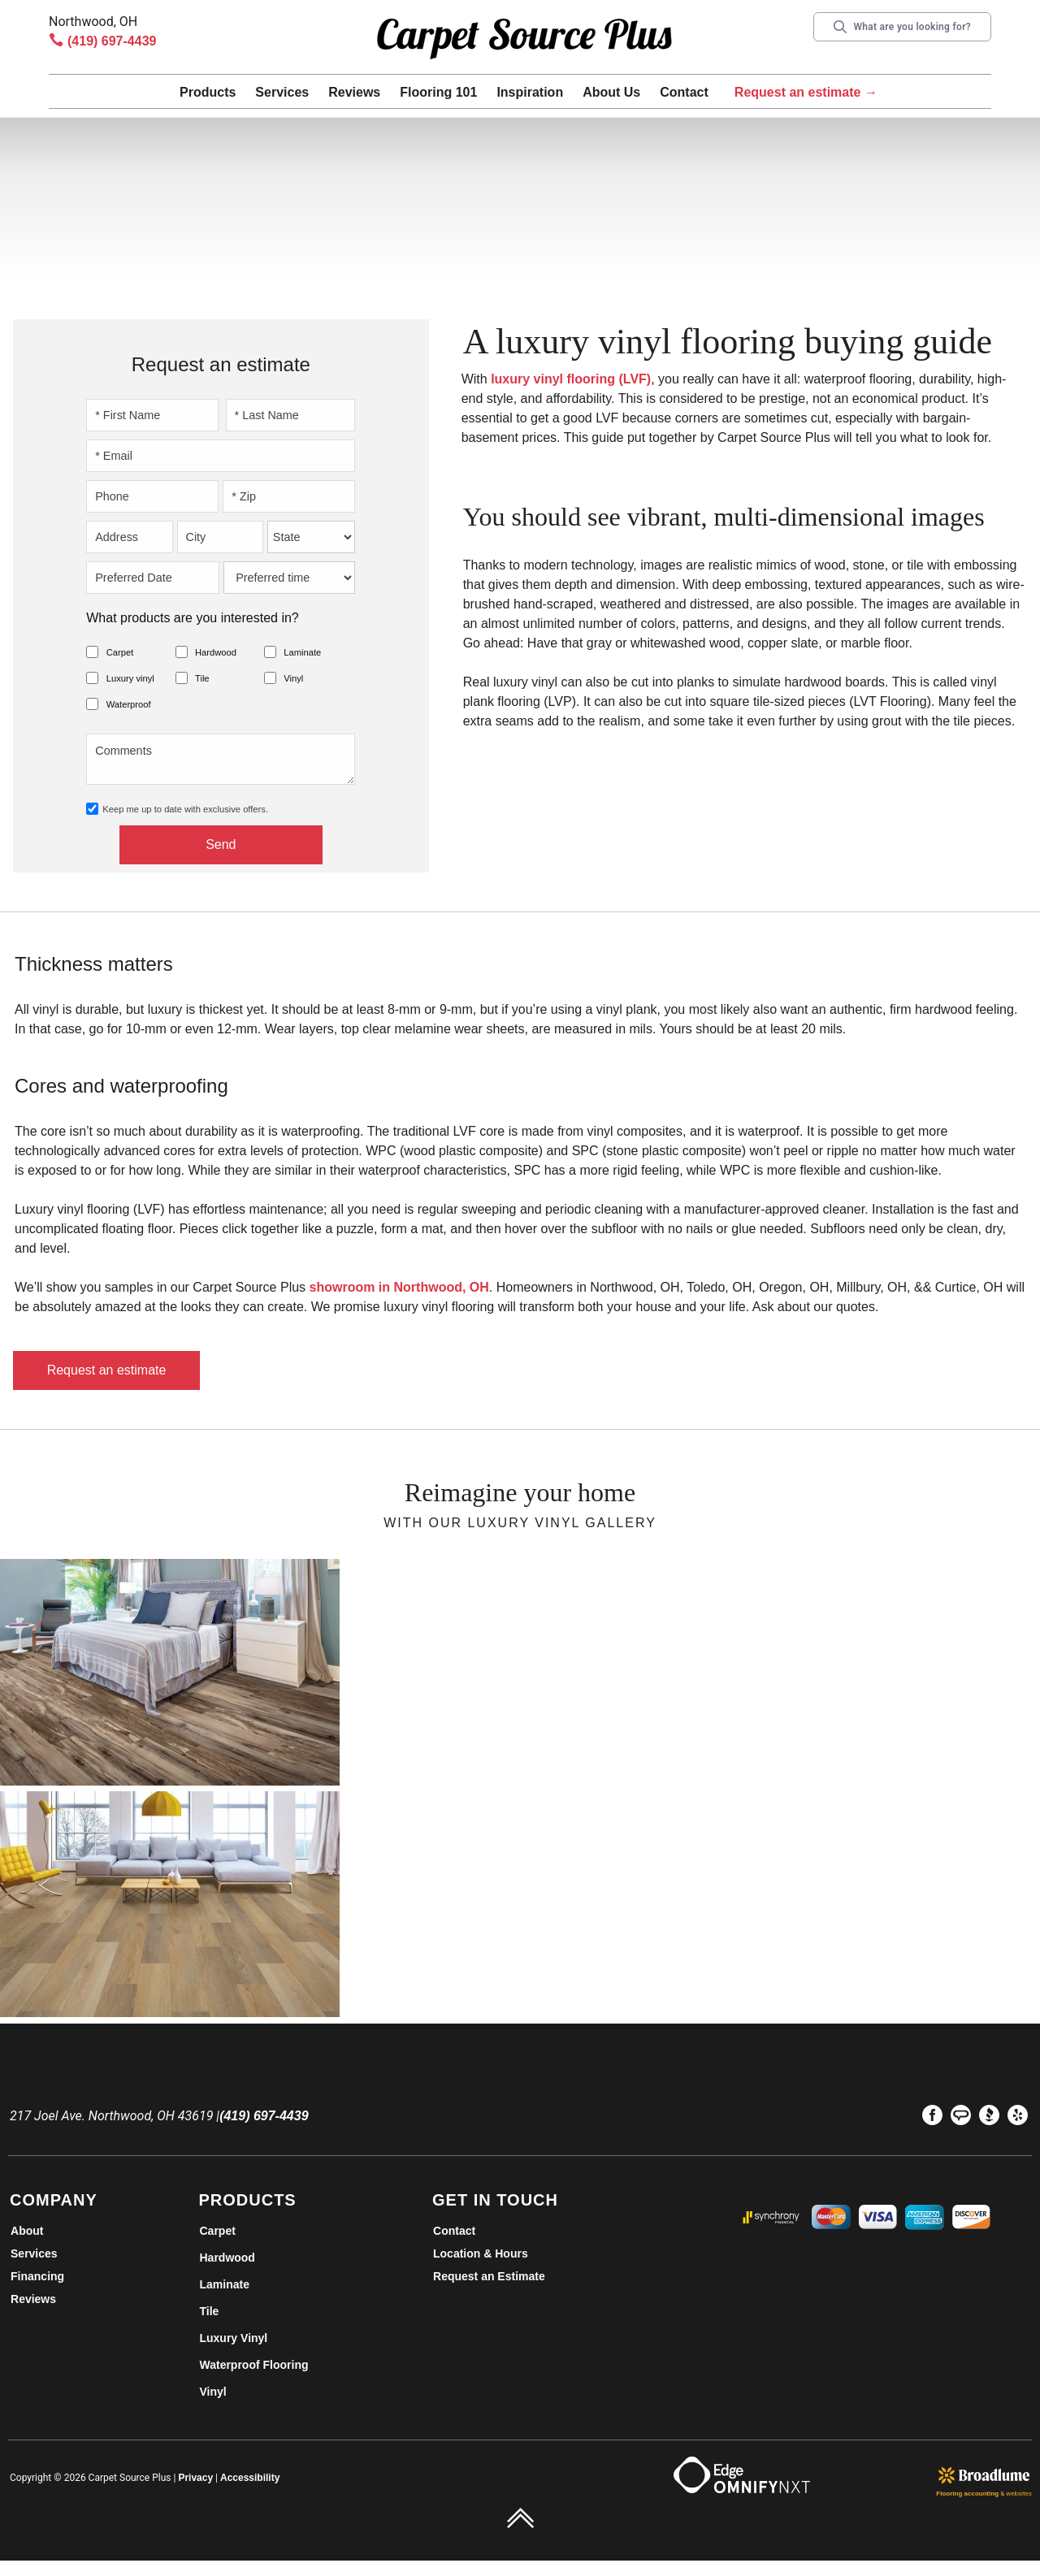 This screenshot has width=1040, height=2576. Describe the element at coordinates (611, 92) in the screenshot. I see `About Us` at that location.